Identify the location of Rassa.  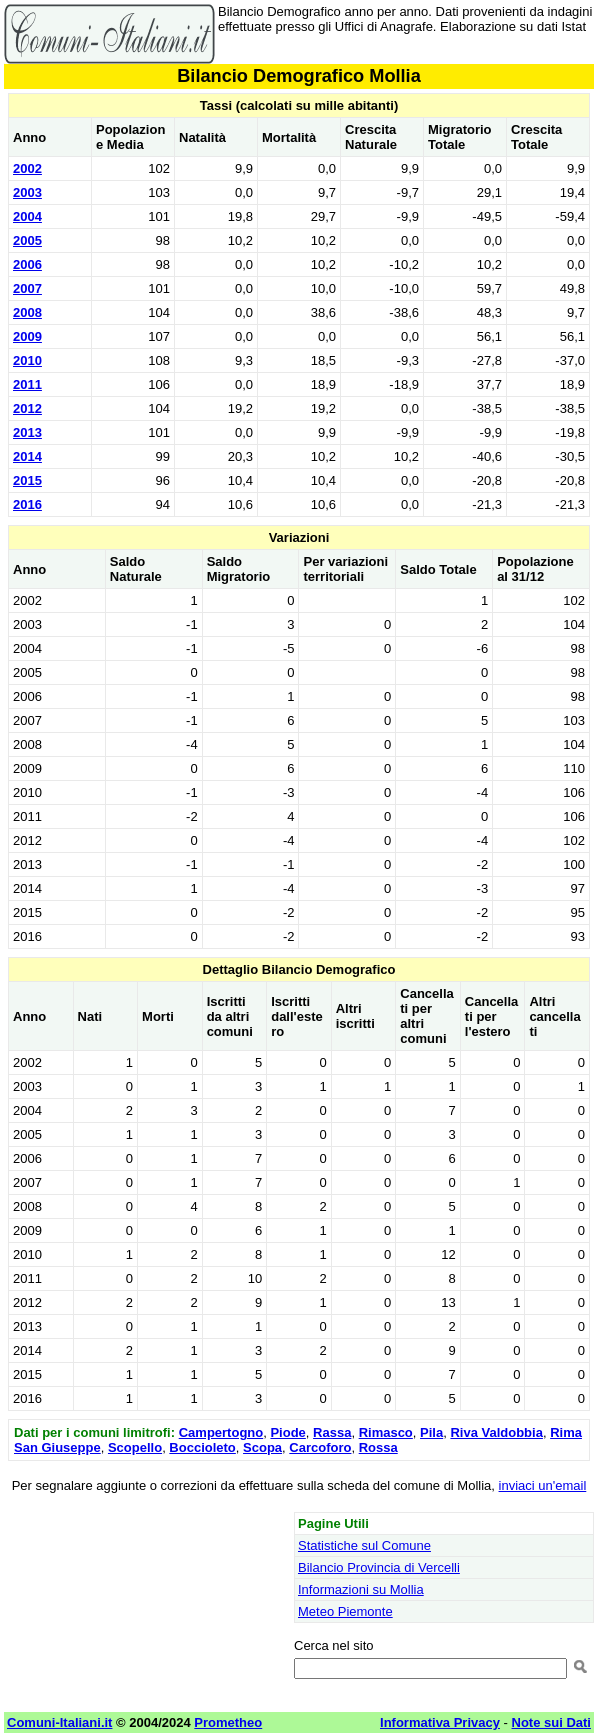
(332, 1432).